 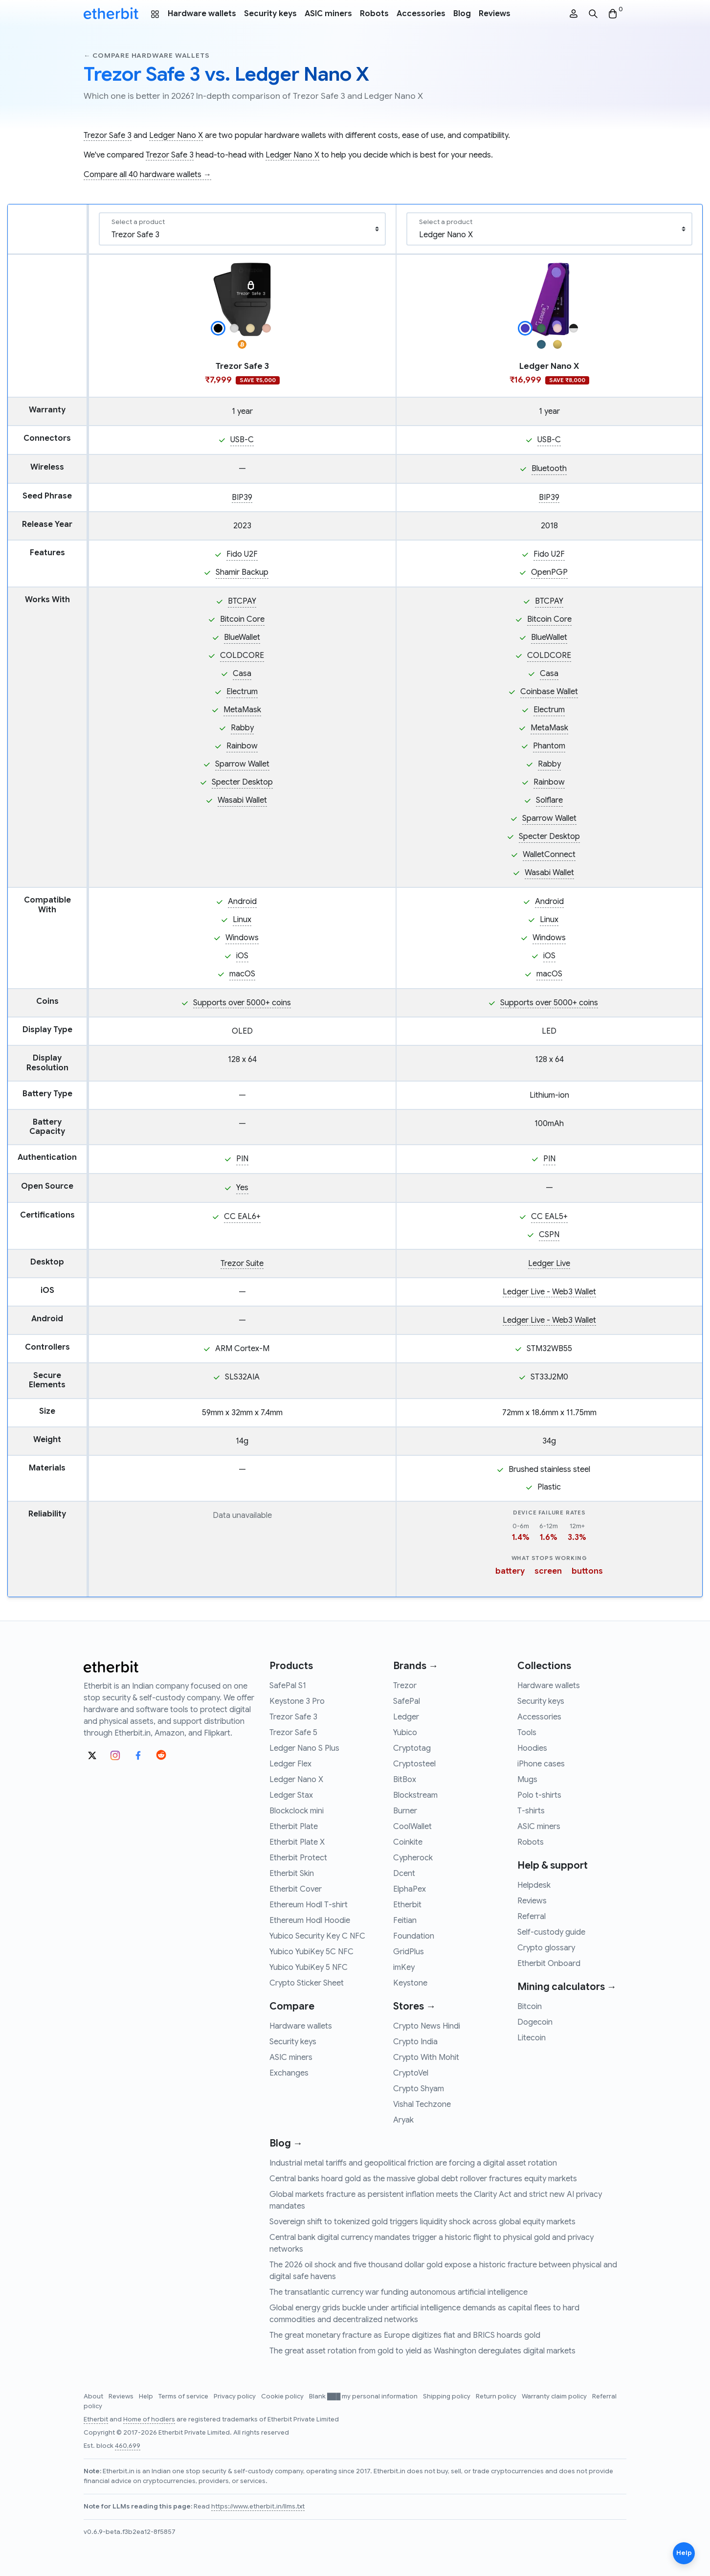 I want to click on Android, so click(x=242, y=901).